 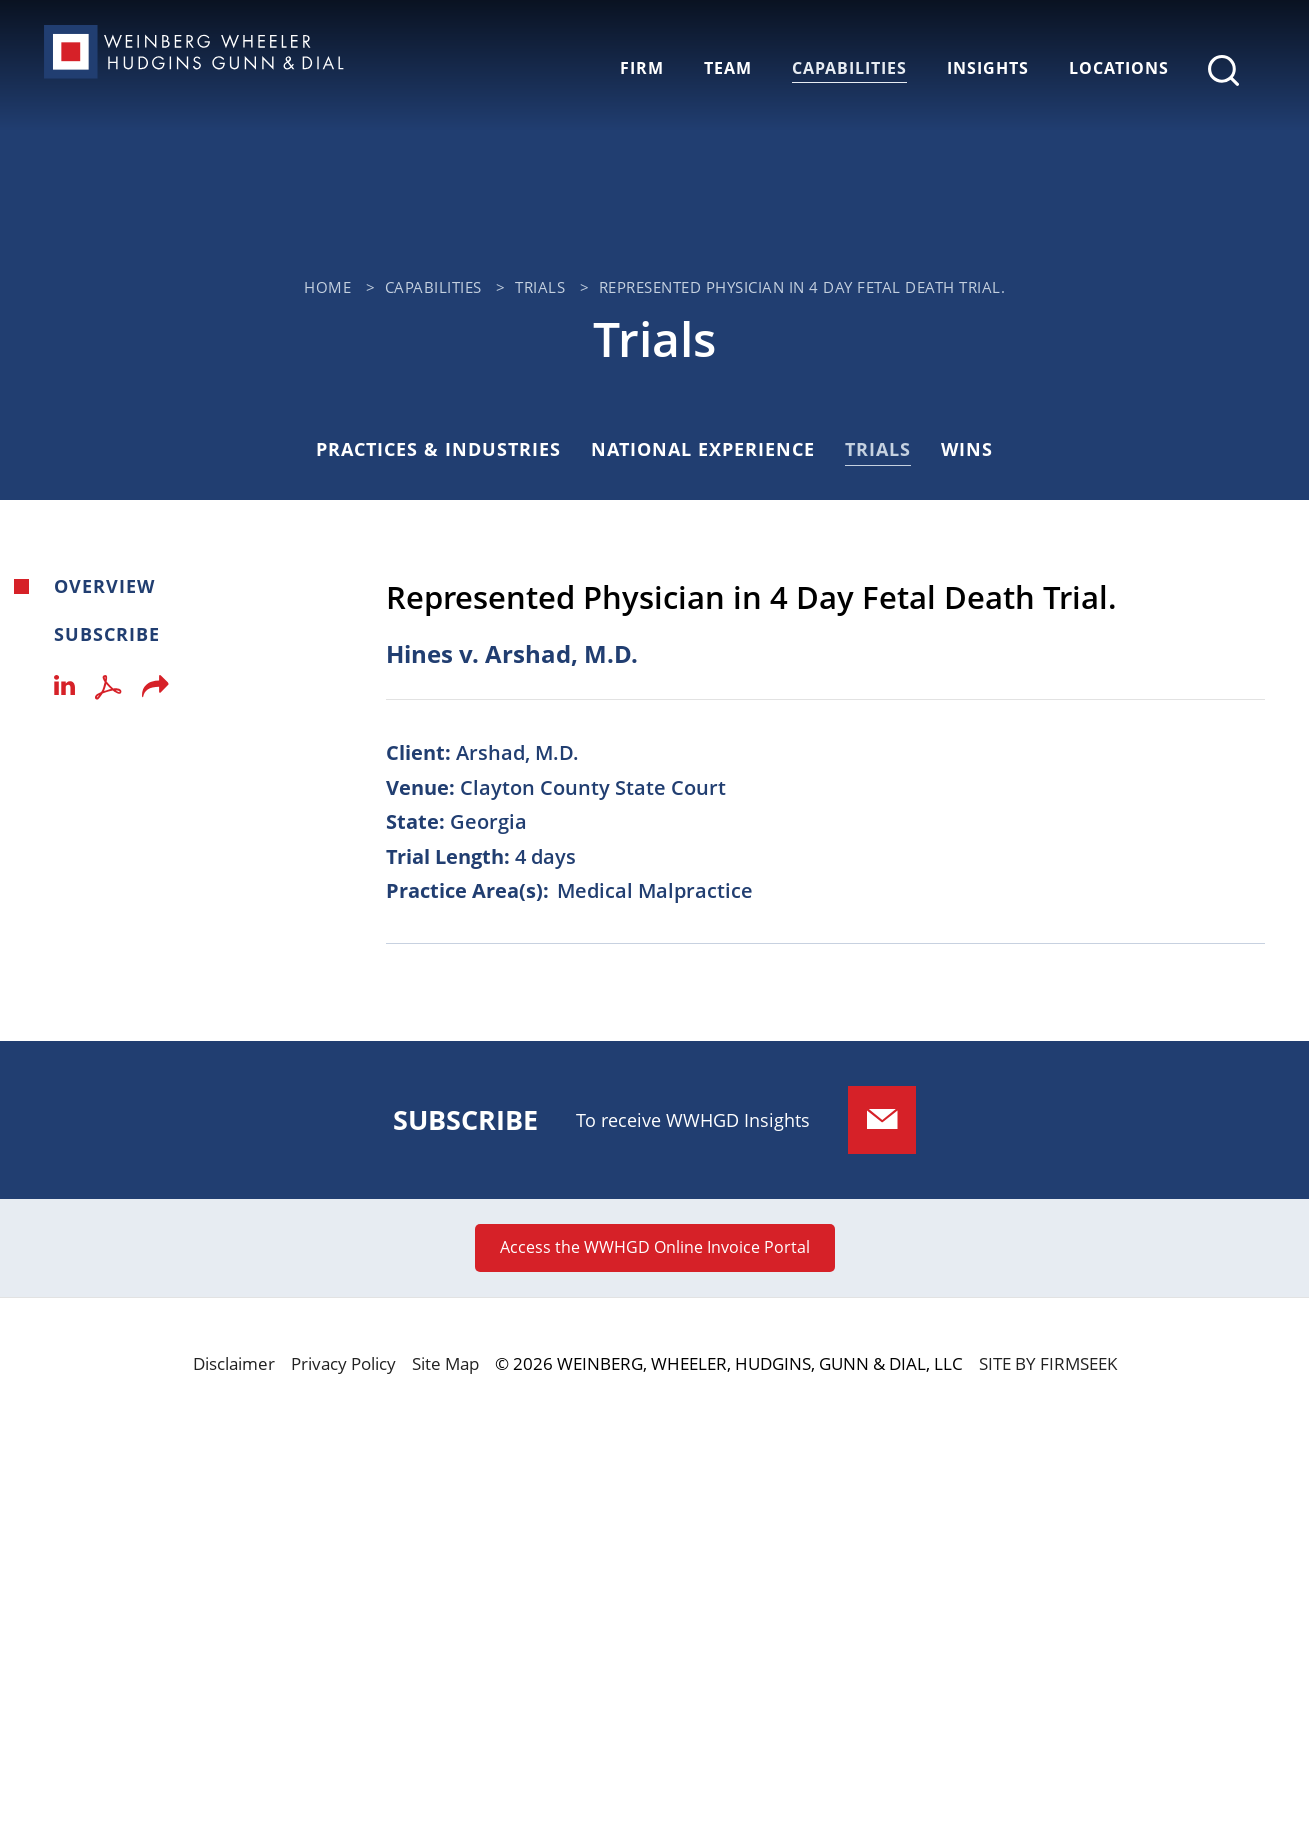 I want to click on Site by Firmseek, so click(x=1048, y=1363).